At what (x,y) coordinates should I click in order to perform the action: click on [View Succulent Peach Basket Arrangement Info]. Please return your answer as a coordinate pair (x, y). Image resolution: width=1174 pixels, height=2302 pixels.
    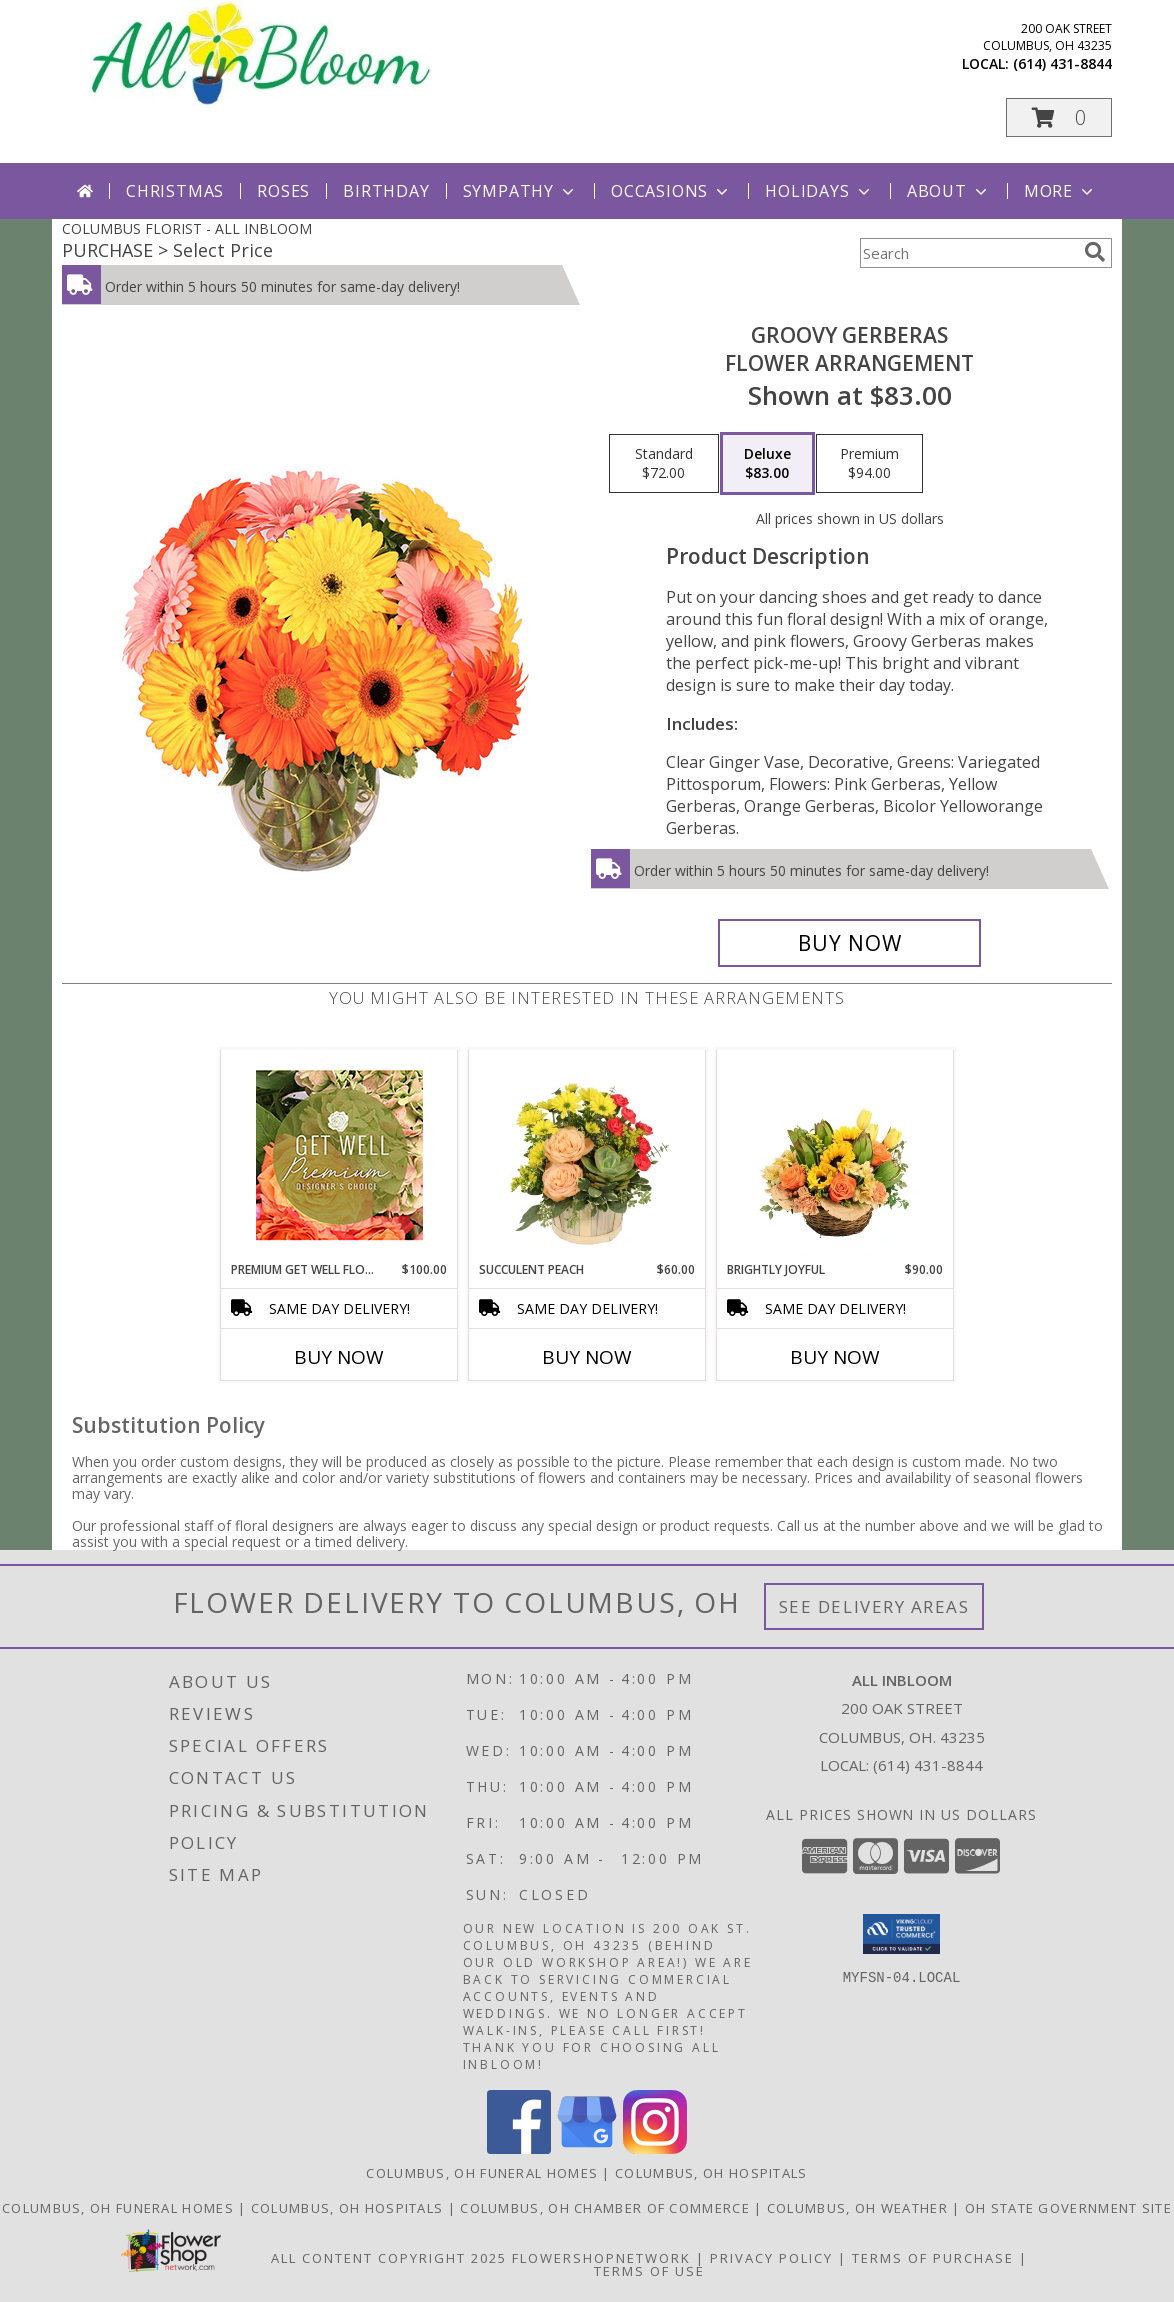
    Looking at the image, I should click on (587, 1155).